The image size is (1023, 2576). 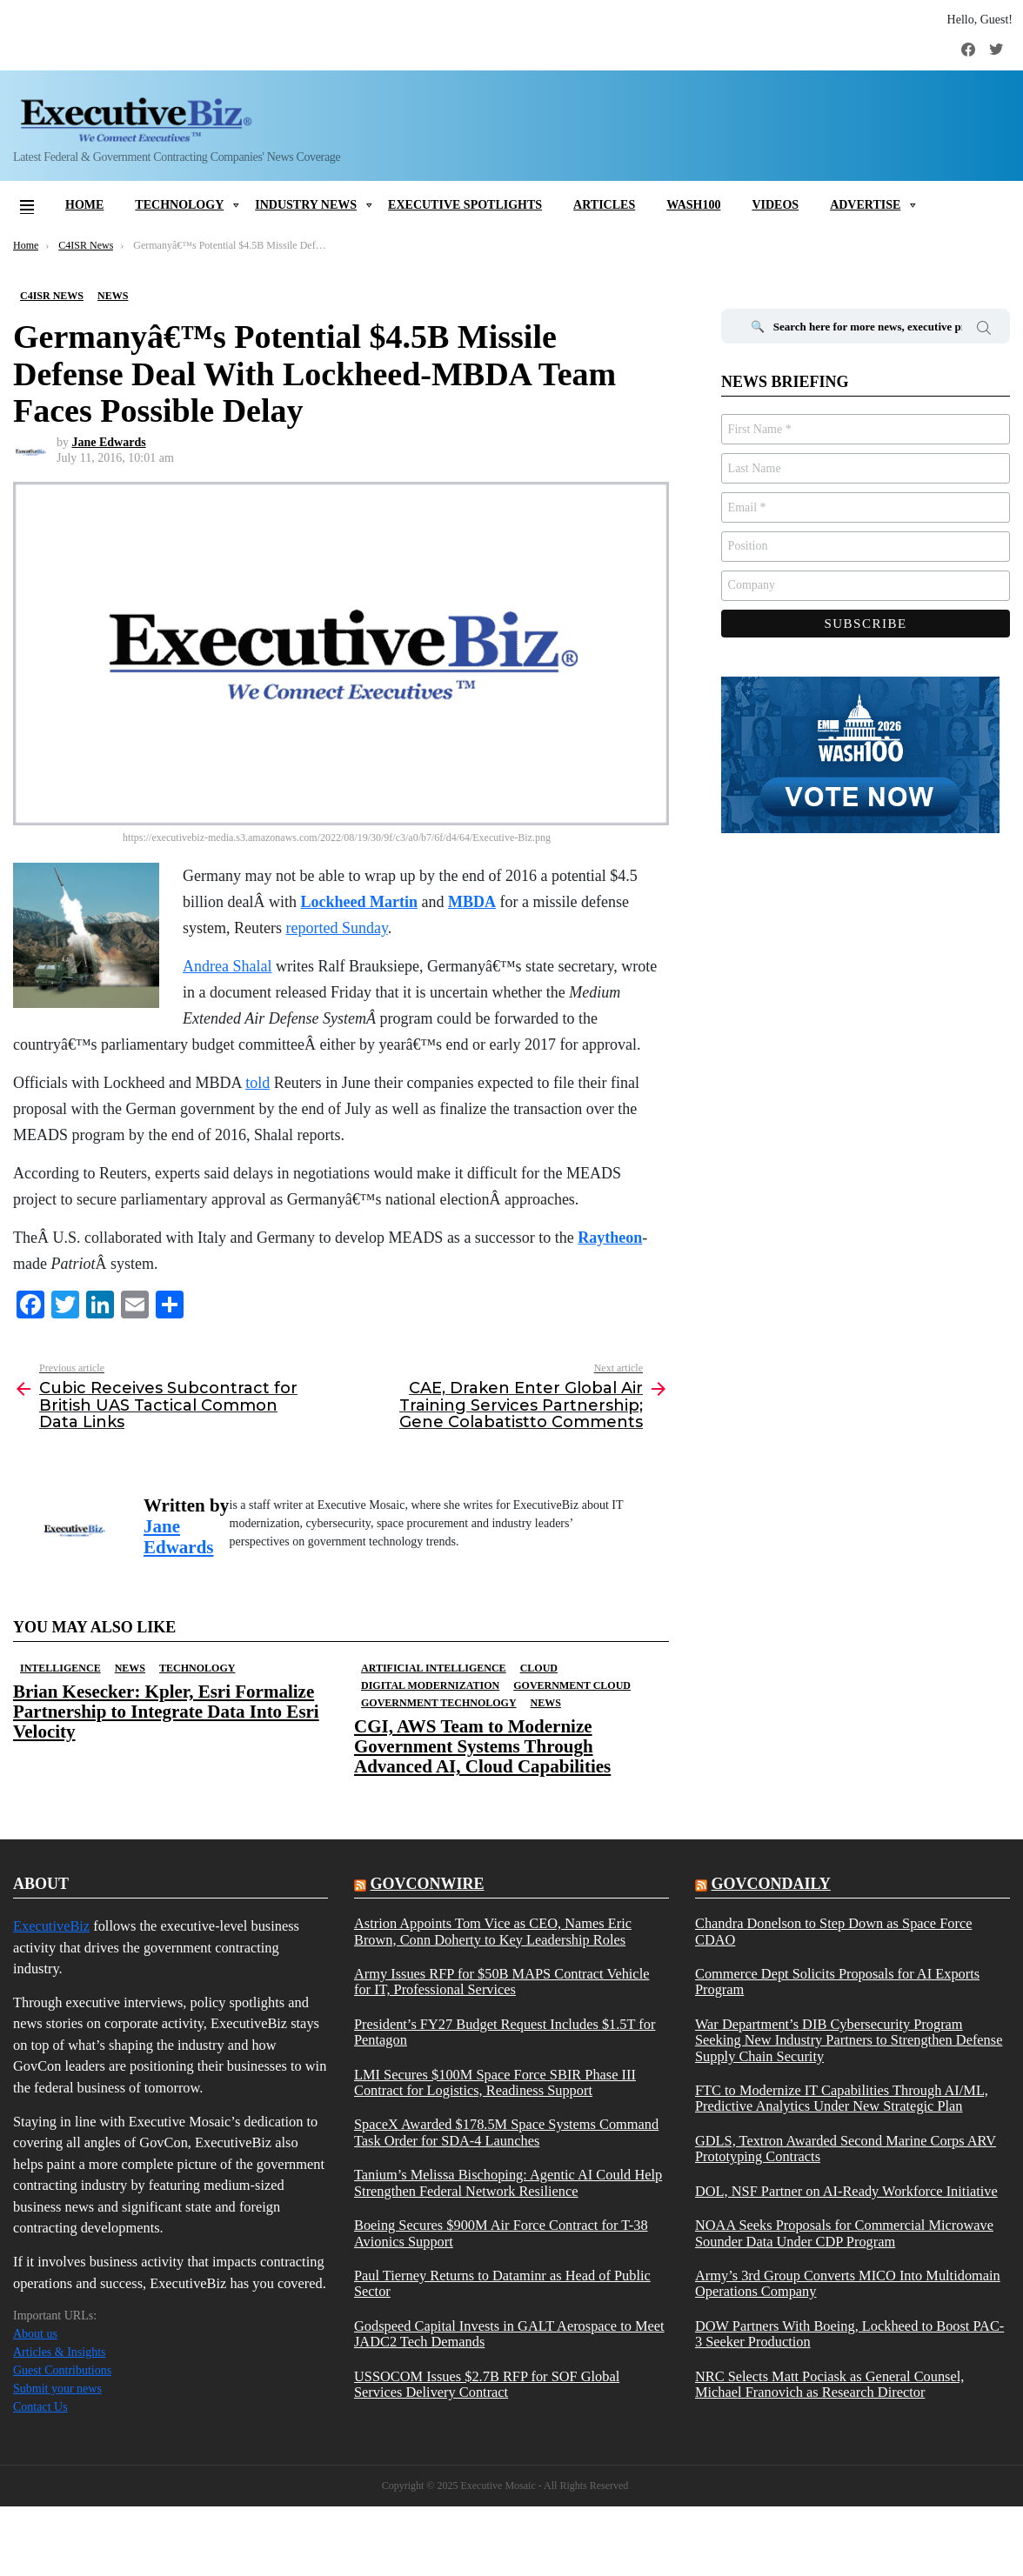 I want to click on Chandra Donelson to Step Down as Space Force CDAO, so click(x=834, y=1931).